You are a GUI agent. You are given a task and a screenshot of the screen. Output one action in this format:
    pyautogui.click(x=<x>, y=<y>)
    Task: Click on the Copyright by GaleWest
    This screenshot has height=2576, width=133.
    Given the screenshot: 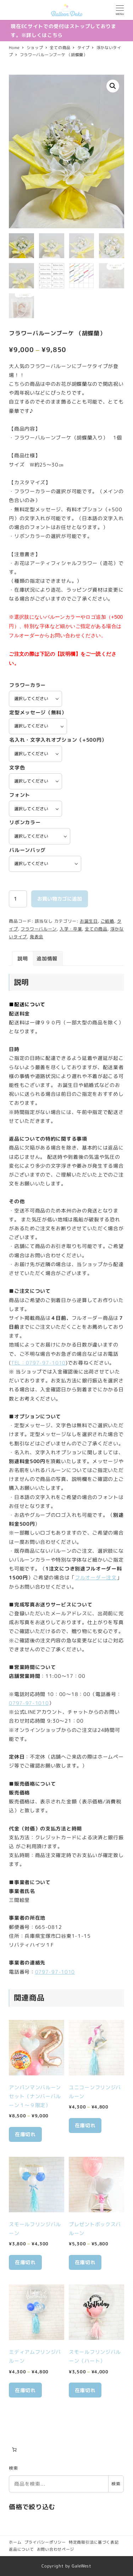 What is the action you would take?
    pyautogui.click(x=66, y=2566)
    